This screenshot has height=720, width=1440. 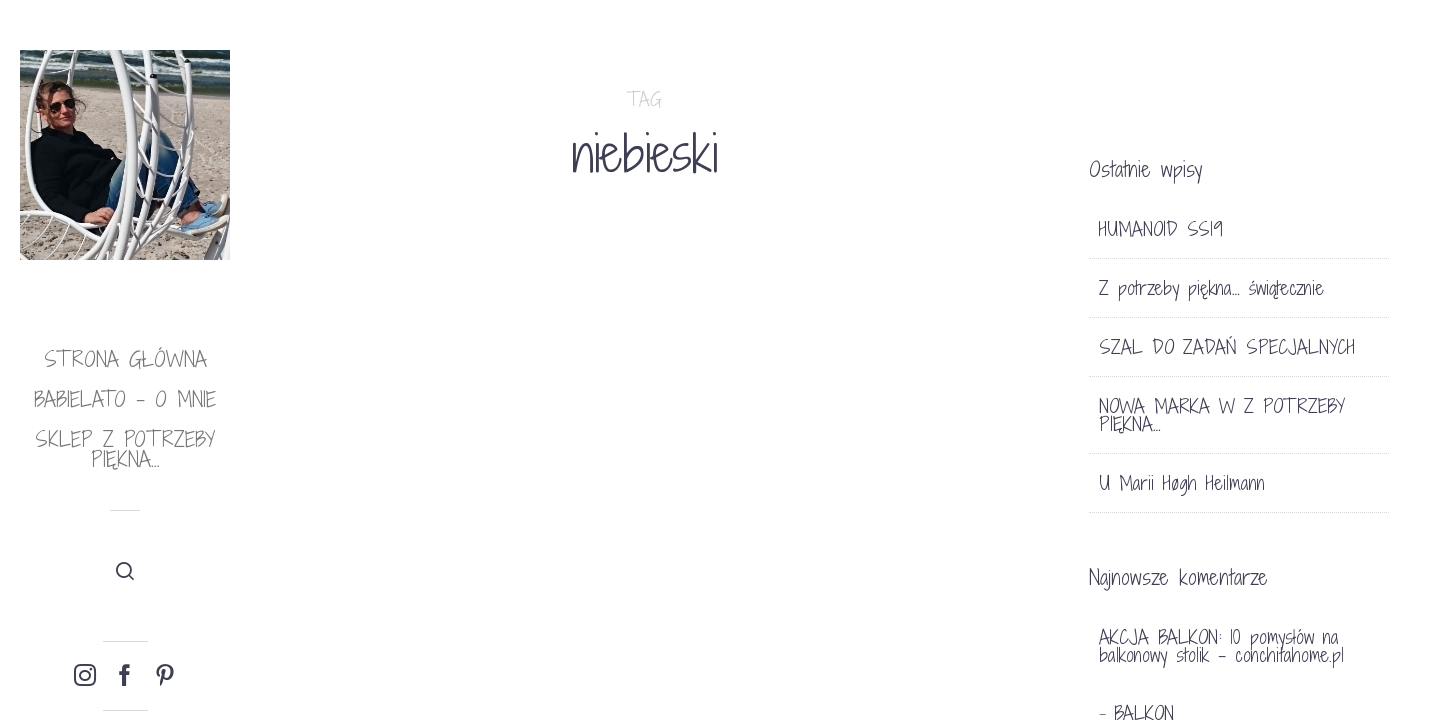 What do you see at coordinates (715, 645) in the screenshot?
I see `13` at bounding box center [715, 645].